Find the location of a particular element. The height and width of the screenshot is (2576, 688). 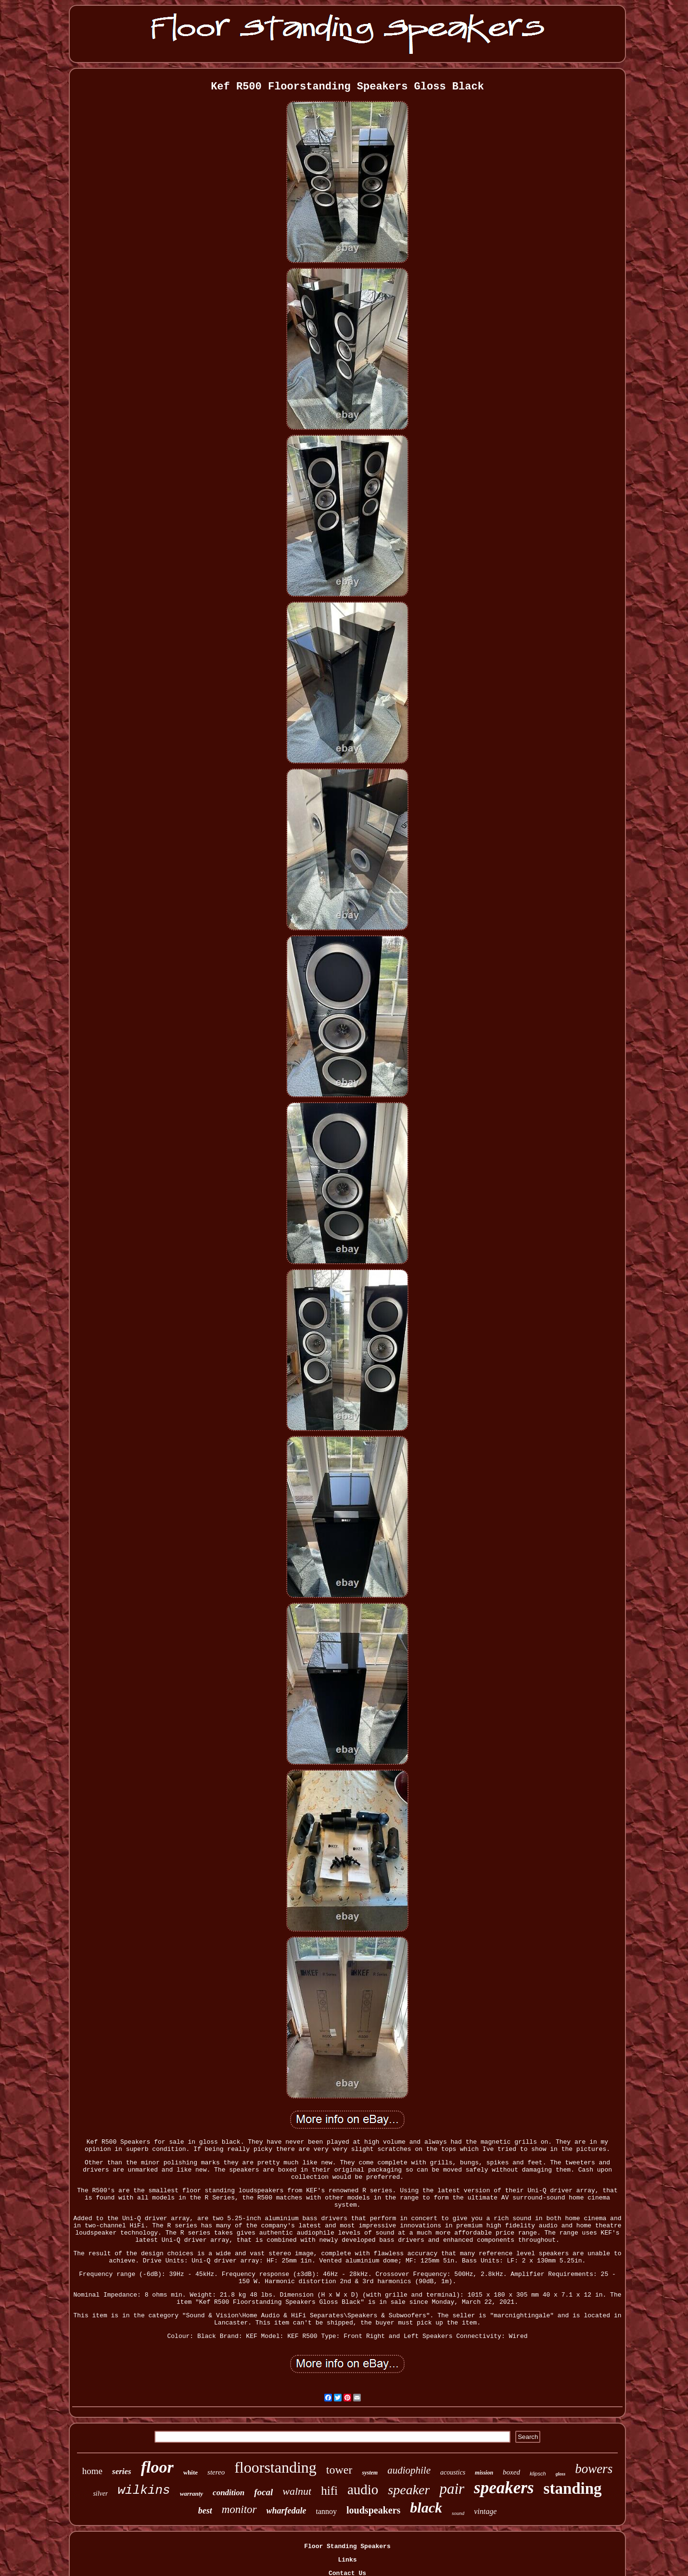

silver is located at coordinates (100, 2493).